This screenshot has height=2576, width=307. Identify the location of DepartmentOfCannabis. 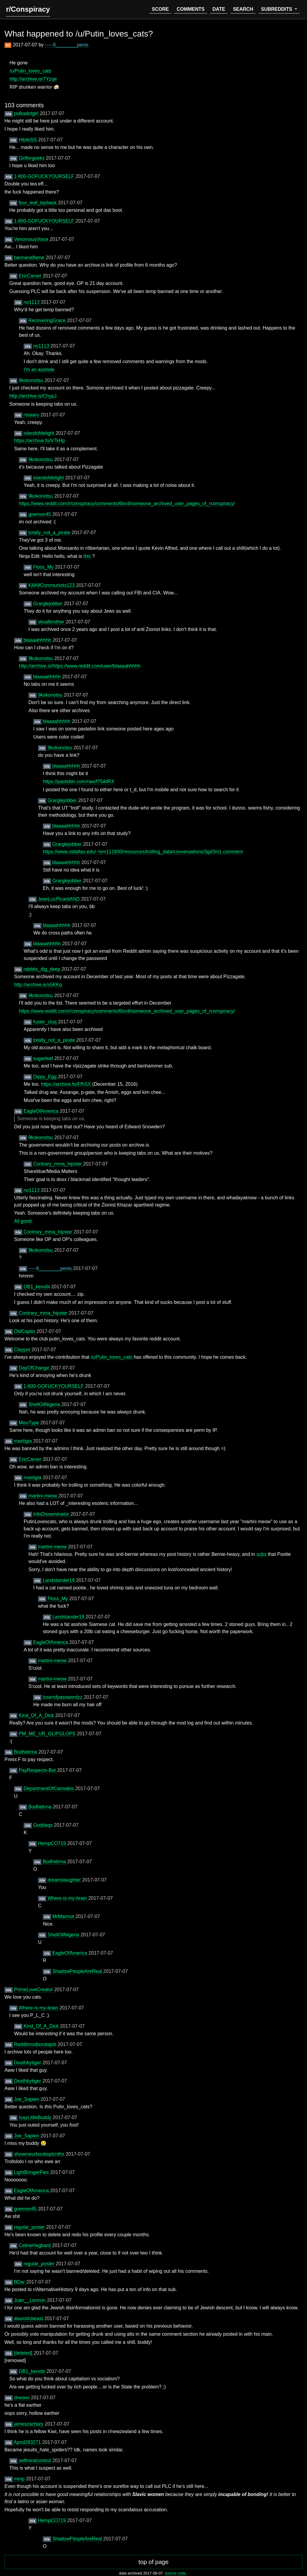
(49, 1788).